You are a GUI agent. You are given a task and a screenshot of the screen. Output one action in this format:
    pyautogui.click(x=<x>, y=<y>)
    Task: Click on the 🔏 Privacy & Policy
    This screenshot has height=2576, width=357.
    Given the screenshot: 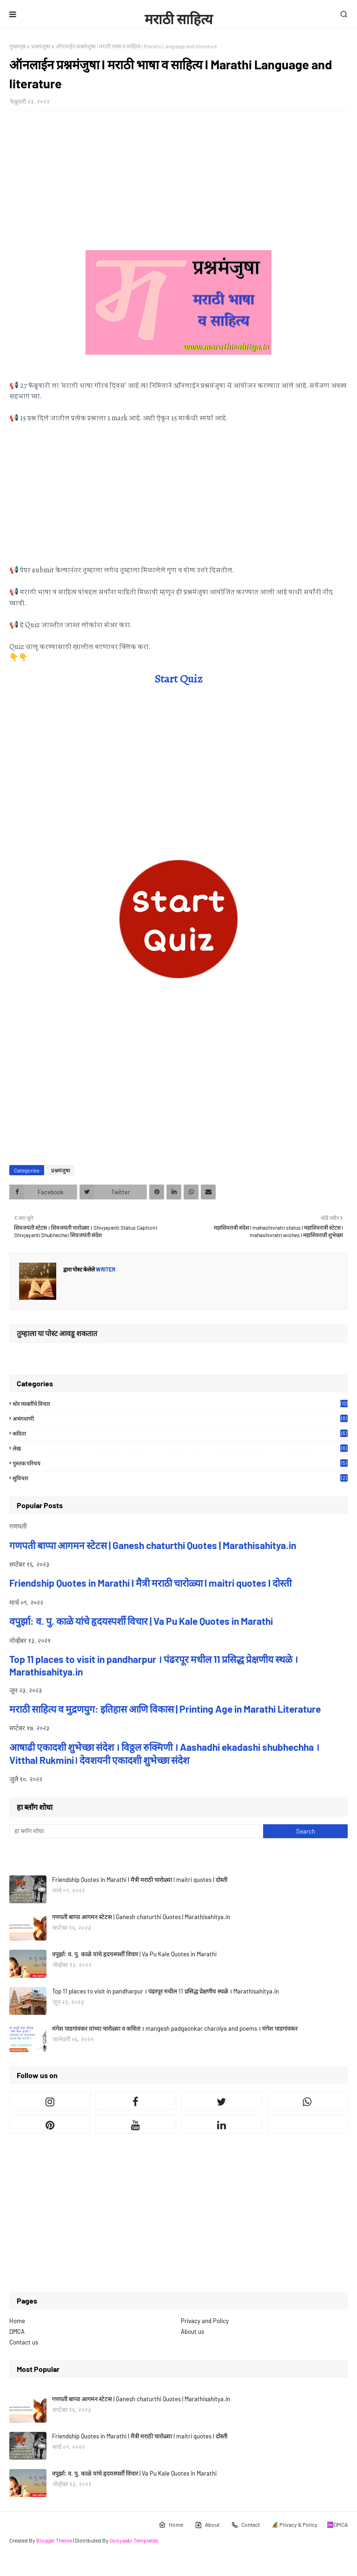 What is the action you would take?
    pyautogui.click(x=294, y=2524)
    